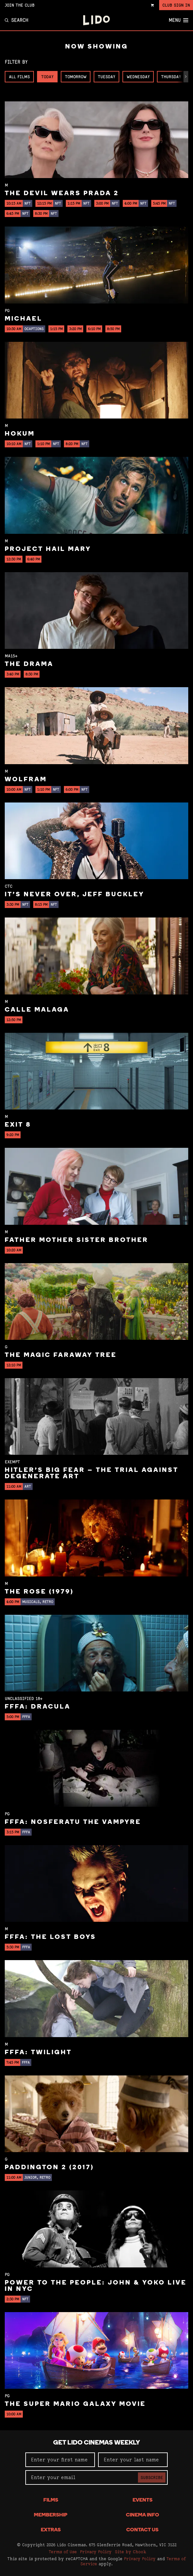  Describe the element at coordinates (96, 2551) in the screenshot. I see `Privacy Policy` at that location.